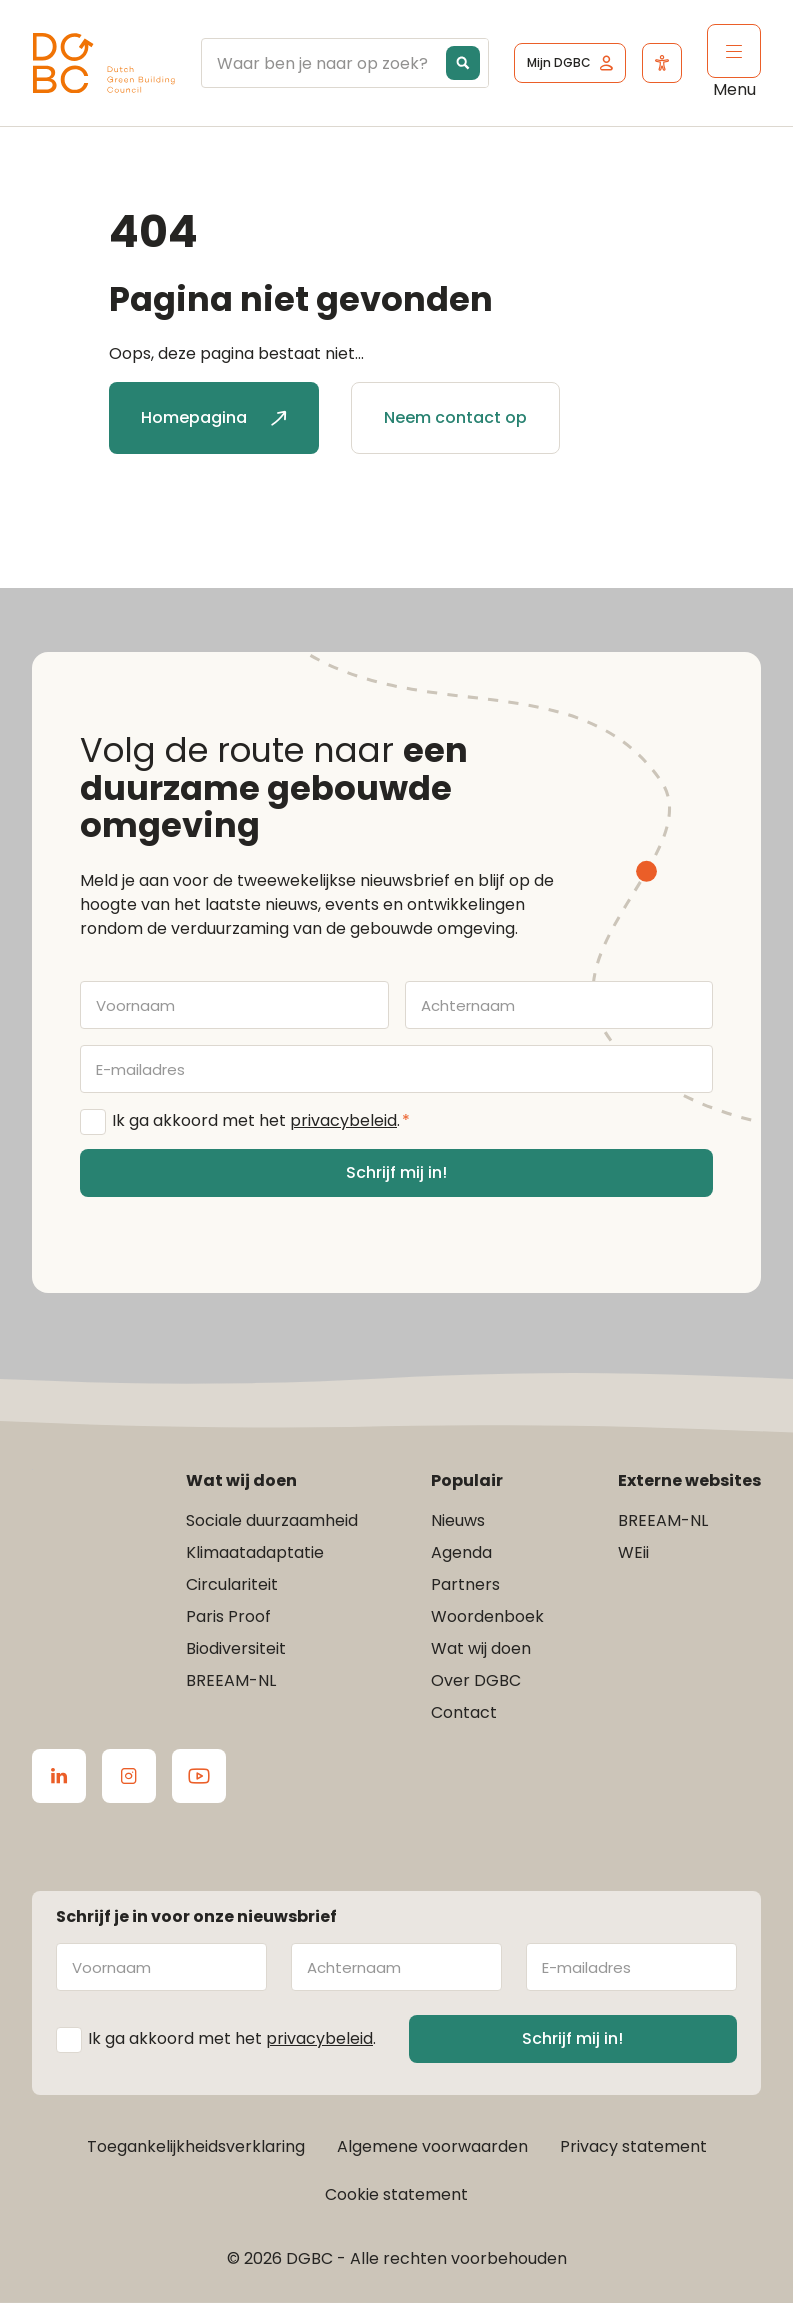  Describe the element at coordinates (461, 1552) in the screenshot. I see `Agenda` at that location.